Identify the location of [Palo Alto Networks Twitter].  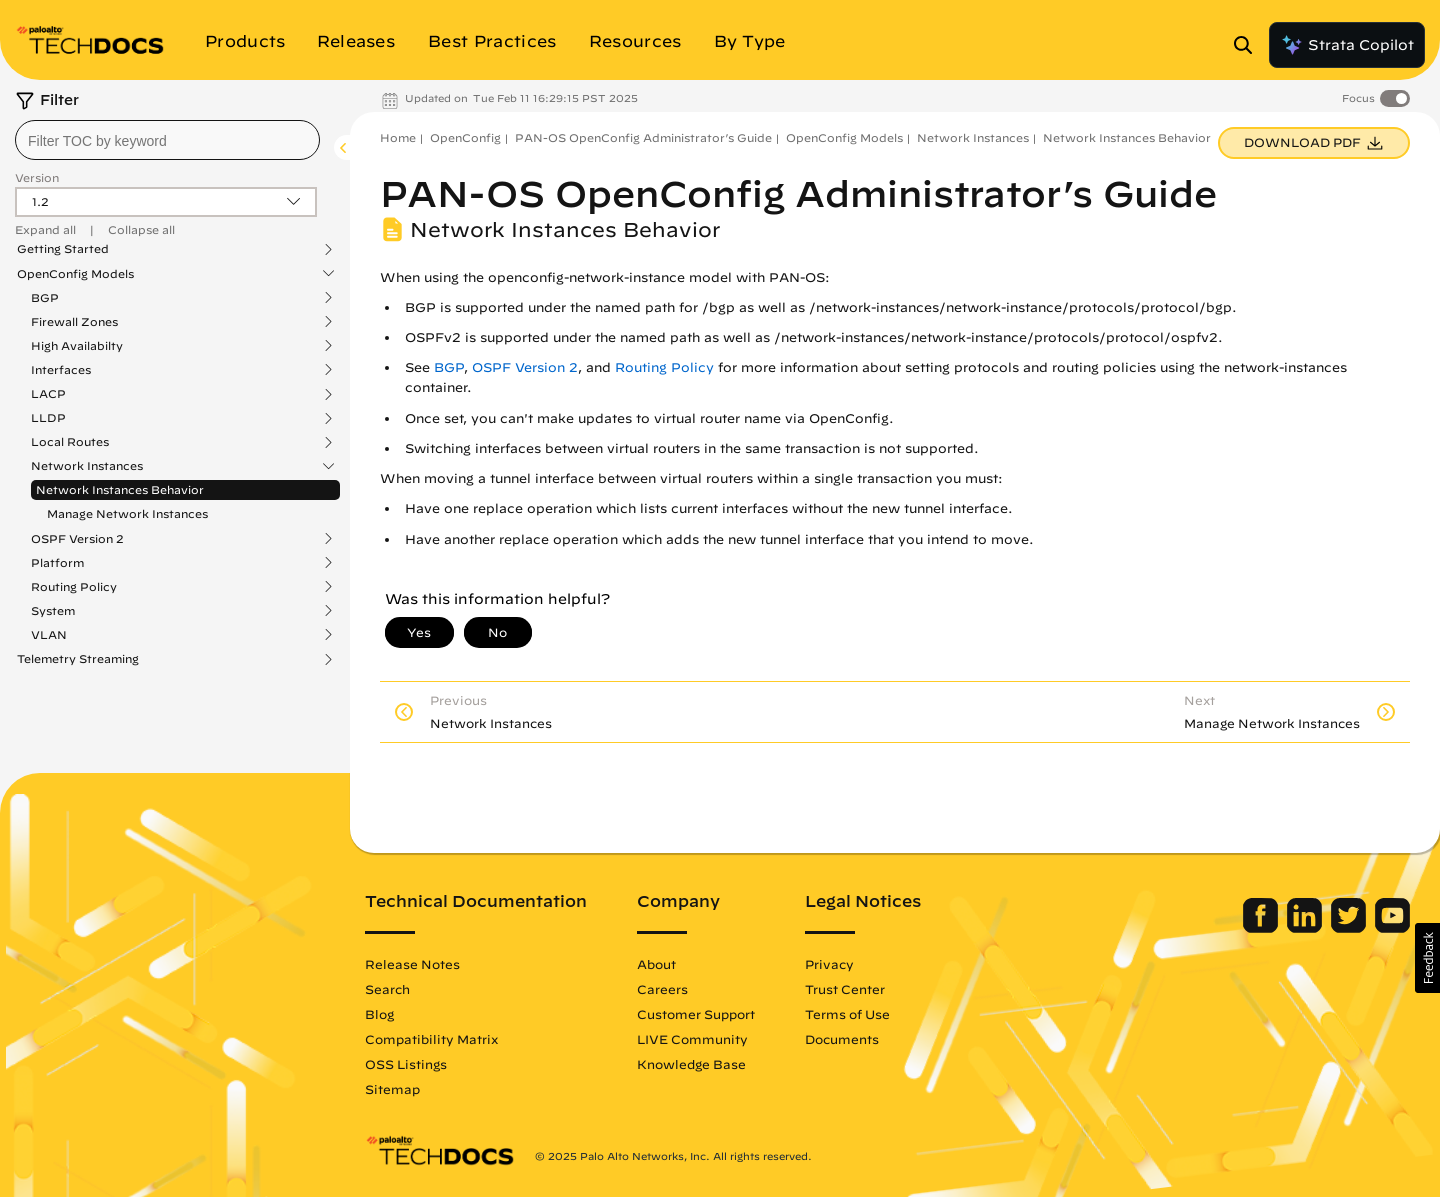
(1350, 928).